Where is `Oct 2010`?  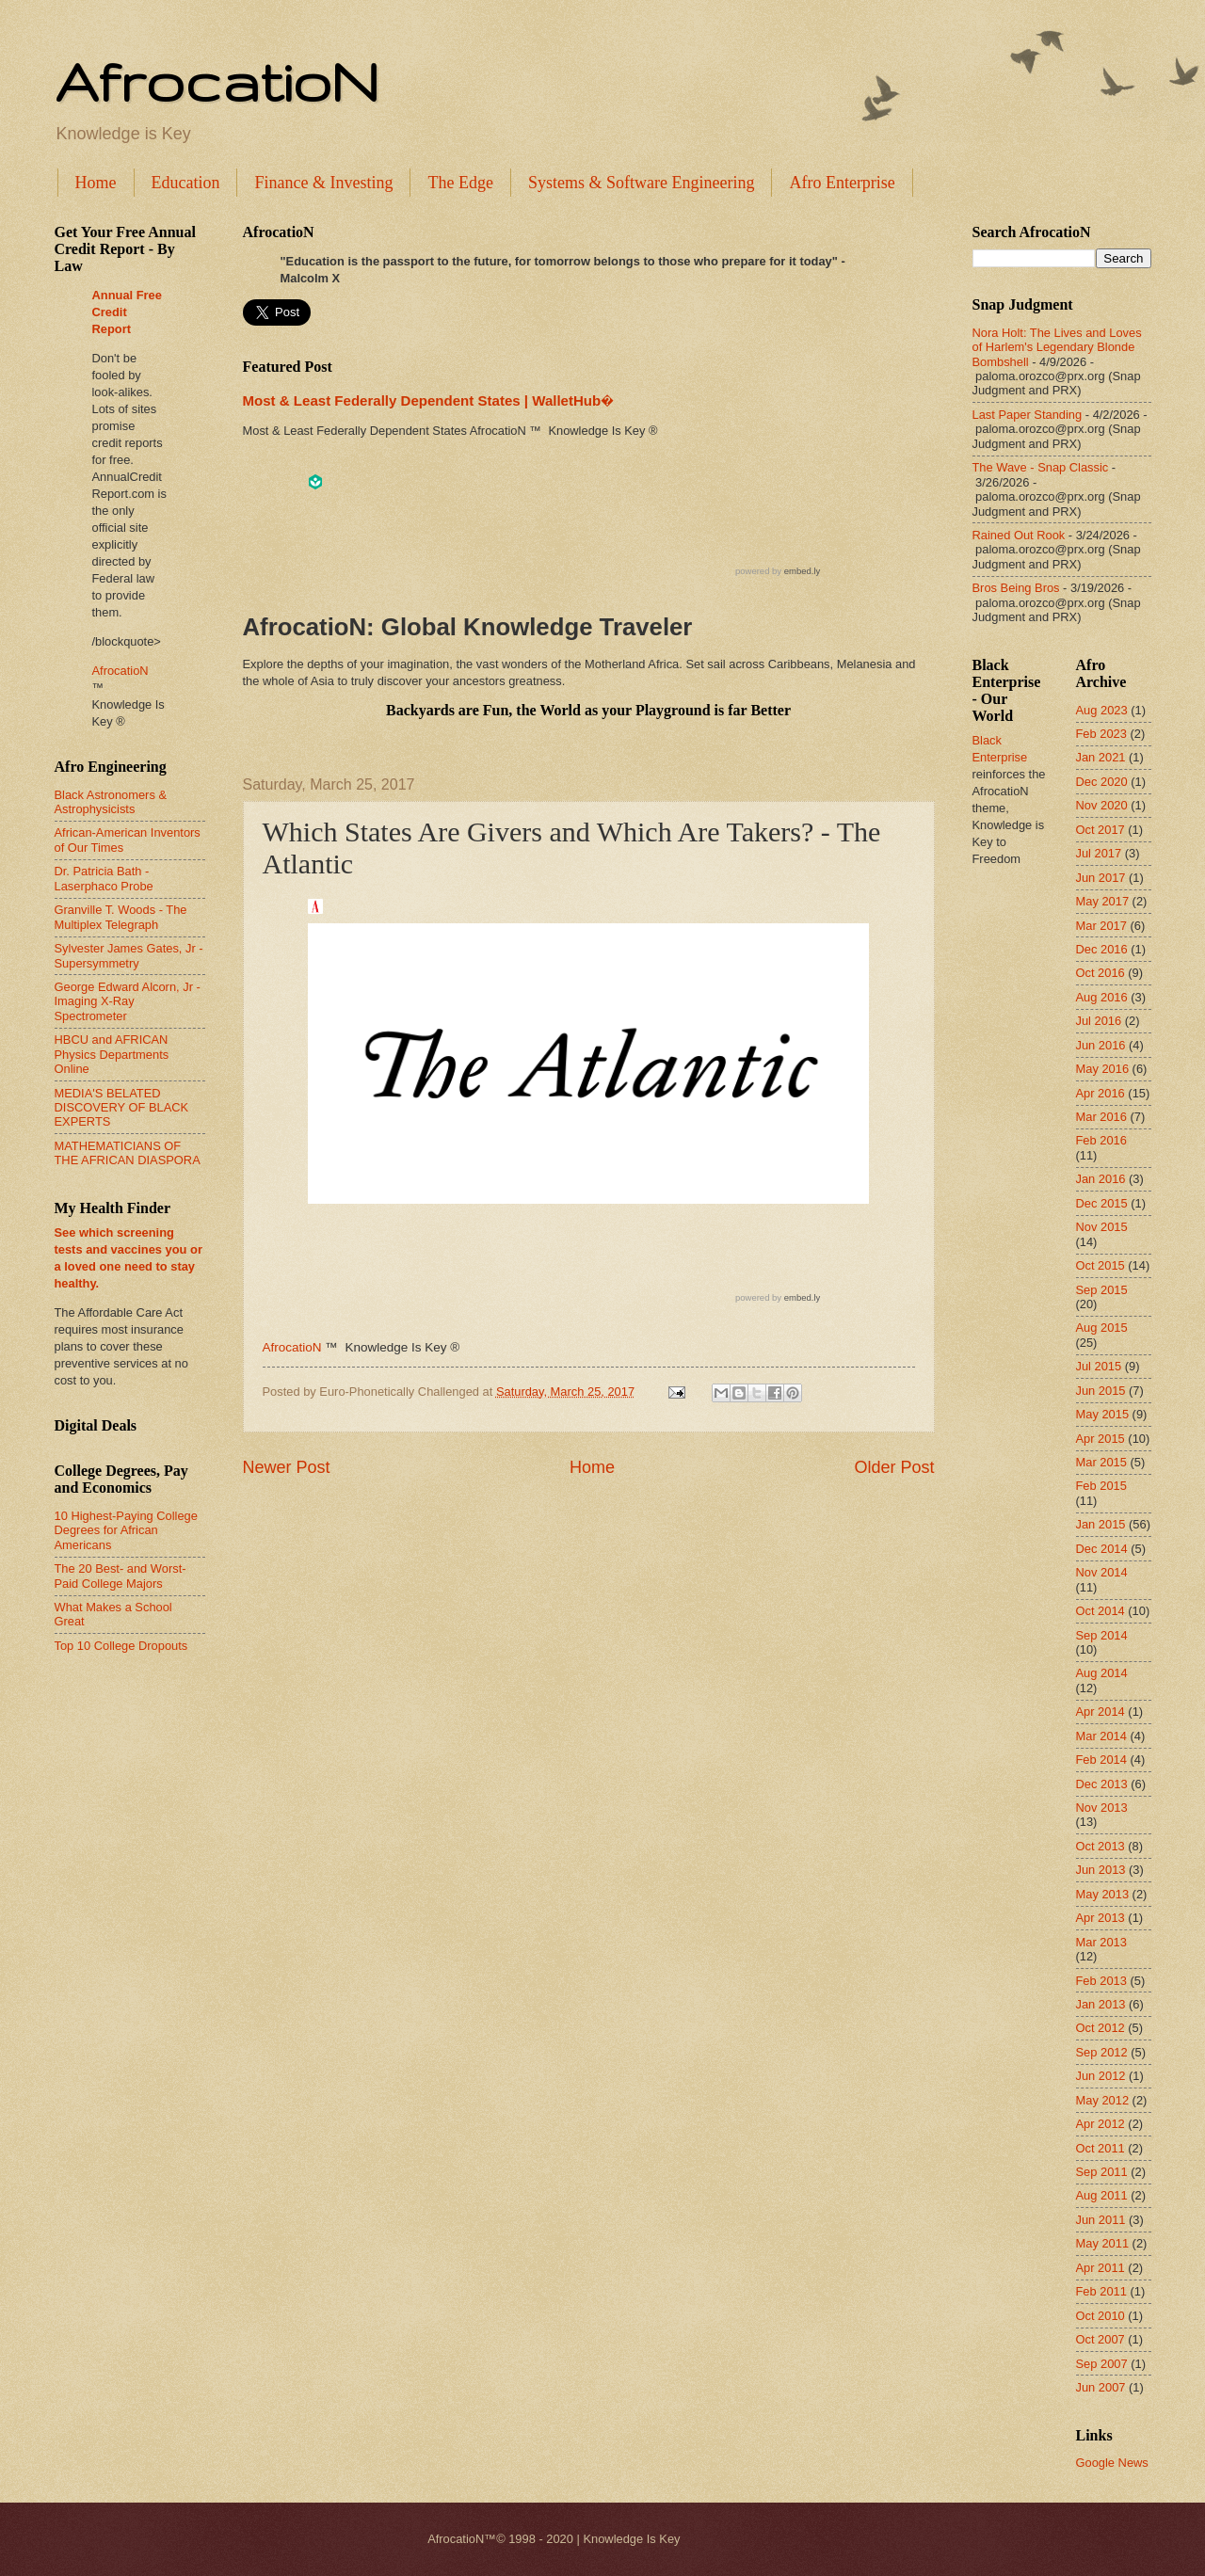 Oct 2010 is located at coordinates (1100, 2316).